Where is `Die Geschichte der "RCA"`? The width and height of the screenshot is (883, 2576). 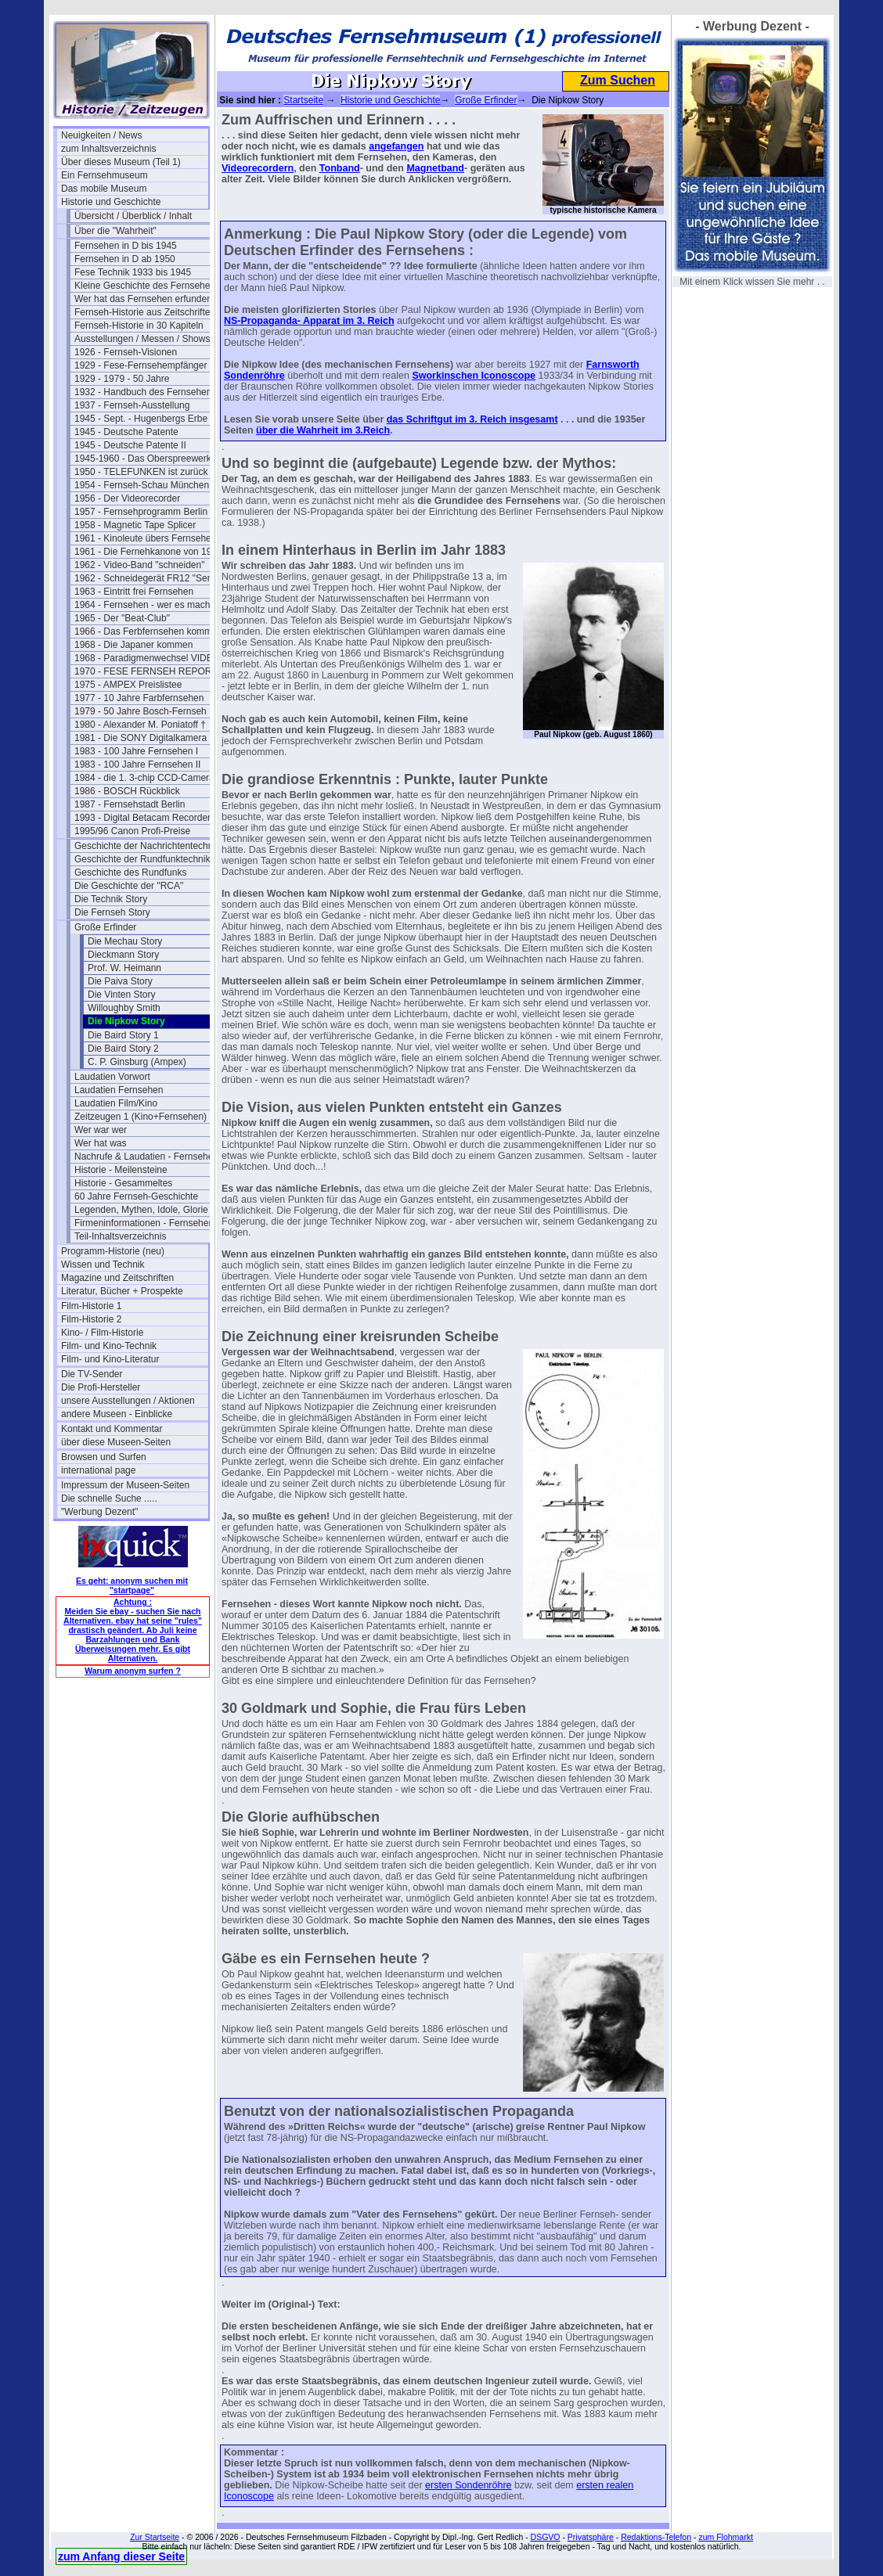
Die Geschichte der "RCA" is located at coordinates (128, 885).